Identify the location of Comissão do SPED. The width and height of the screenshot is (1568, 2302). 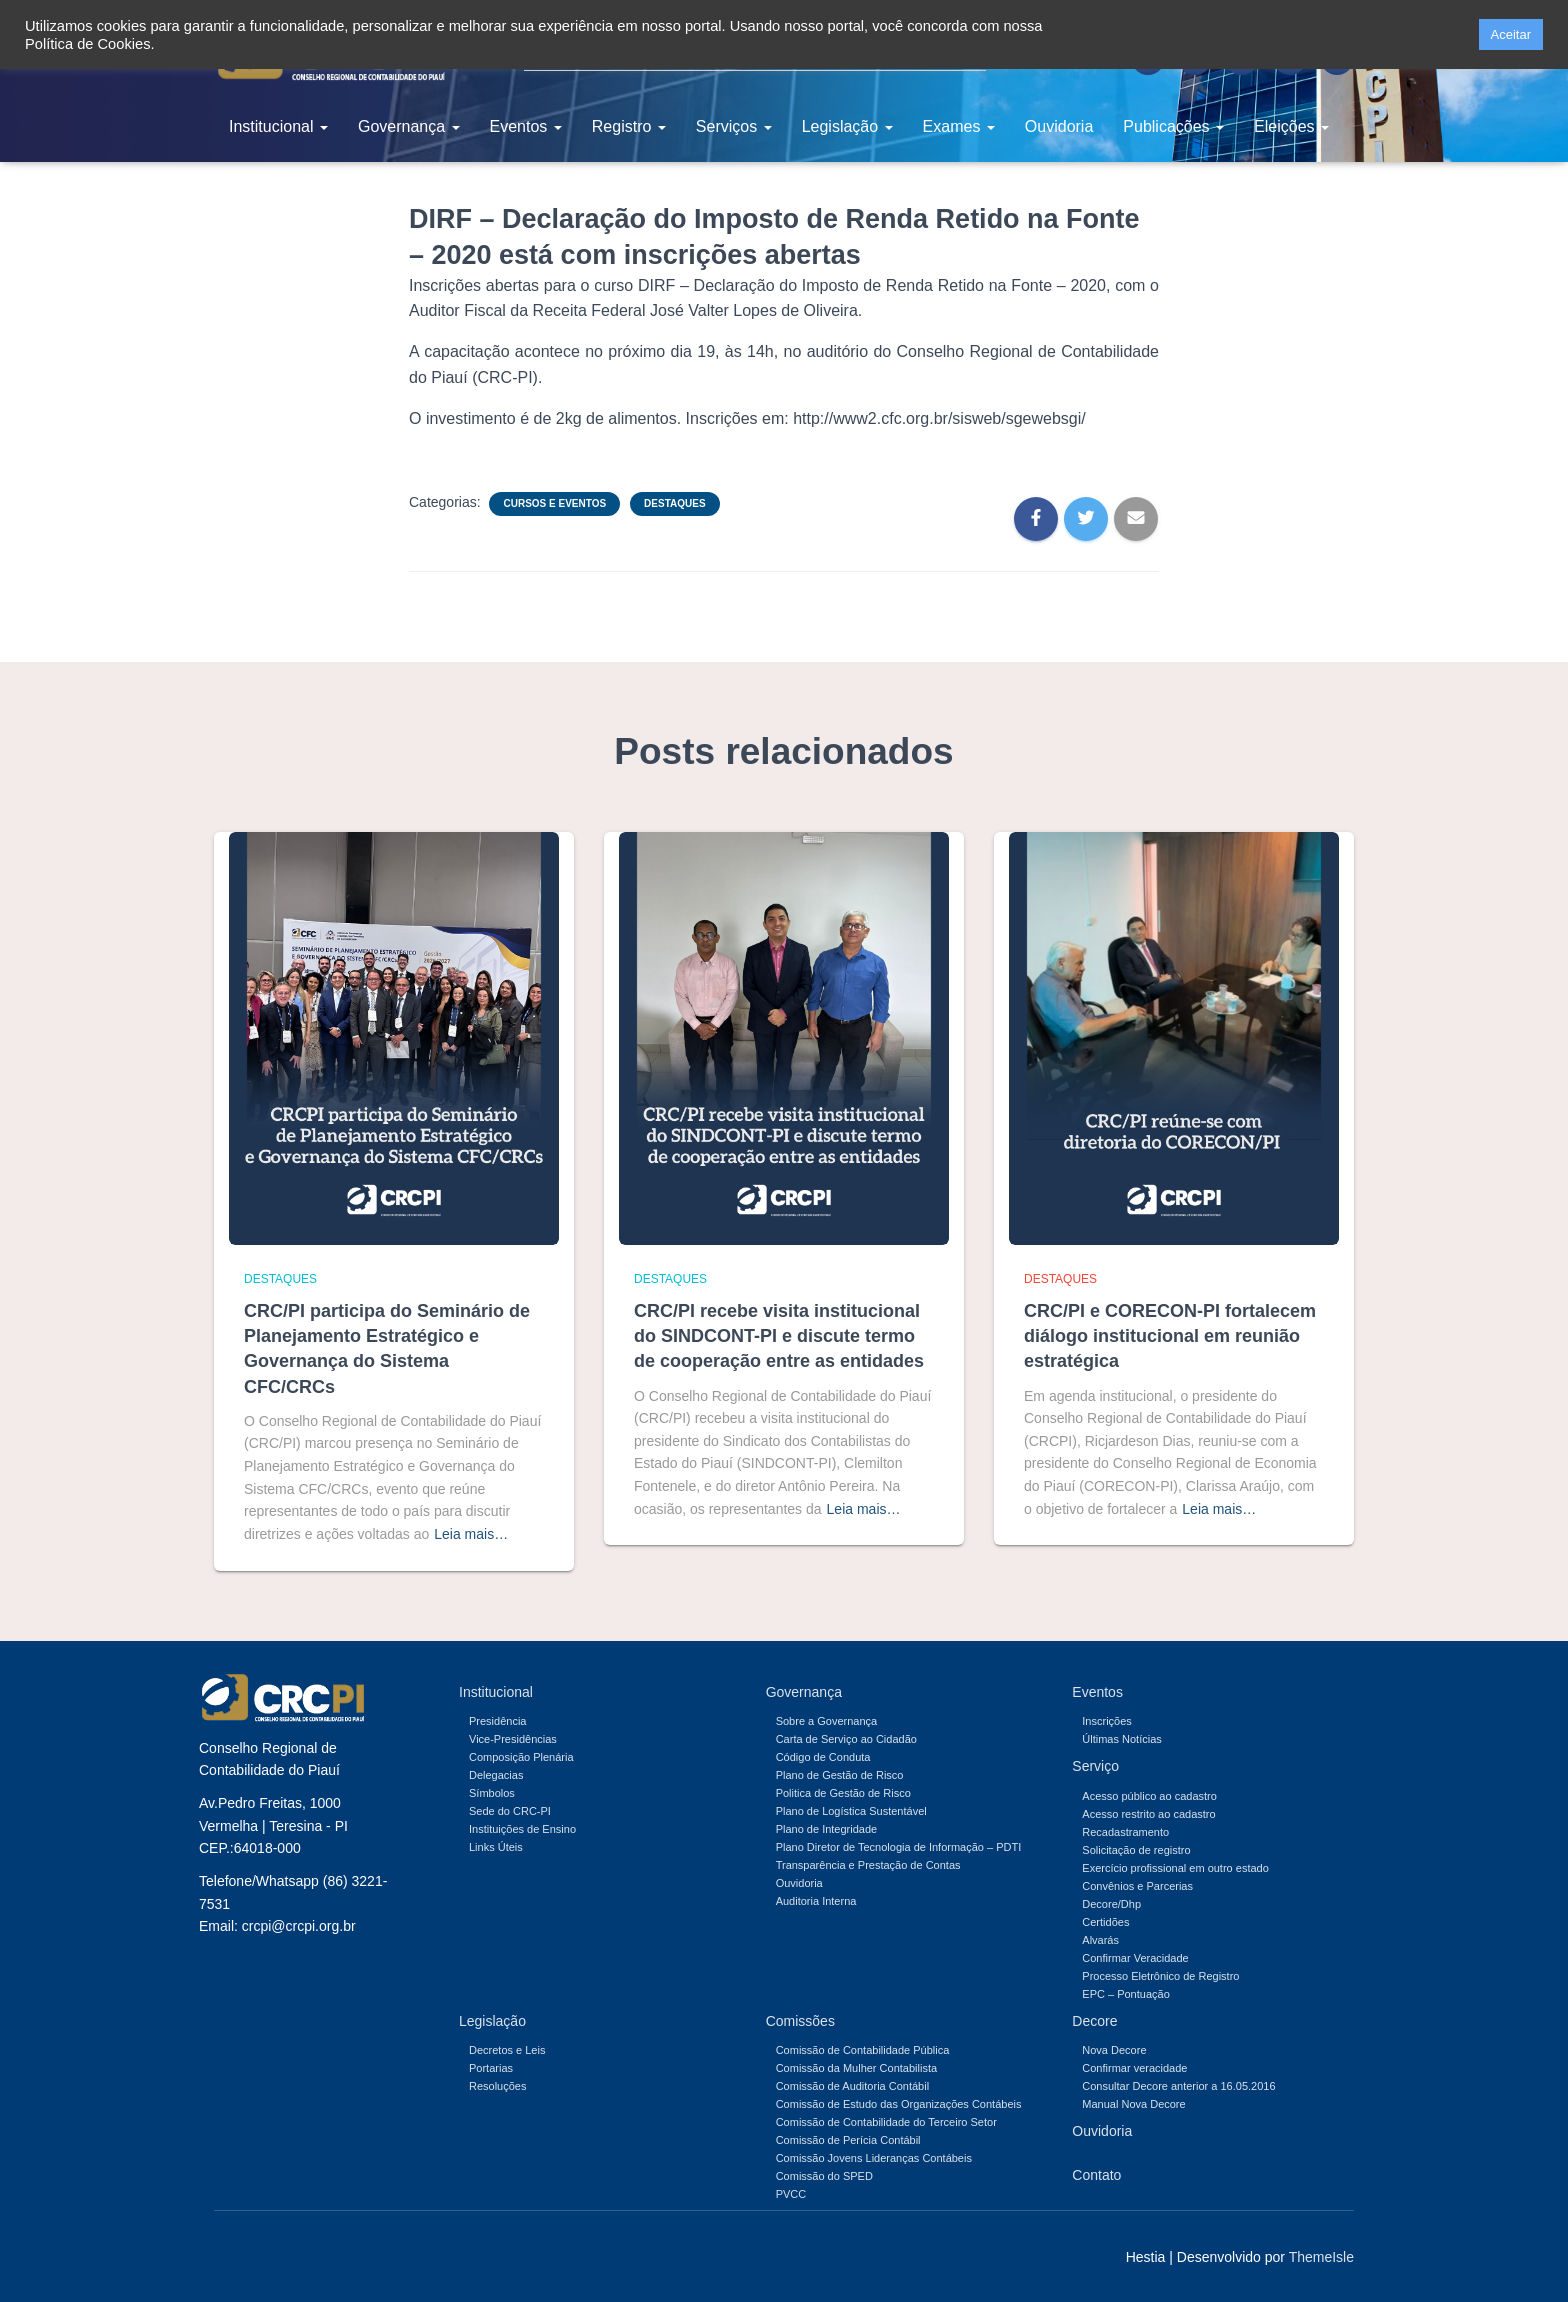
(824, 2176).